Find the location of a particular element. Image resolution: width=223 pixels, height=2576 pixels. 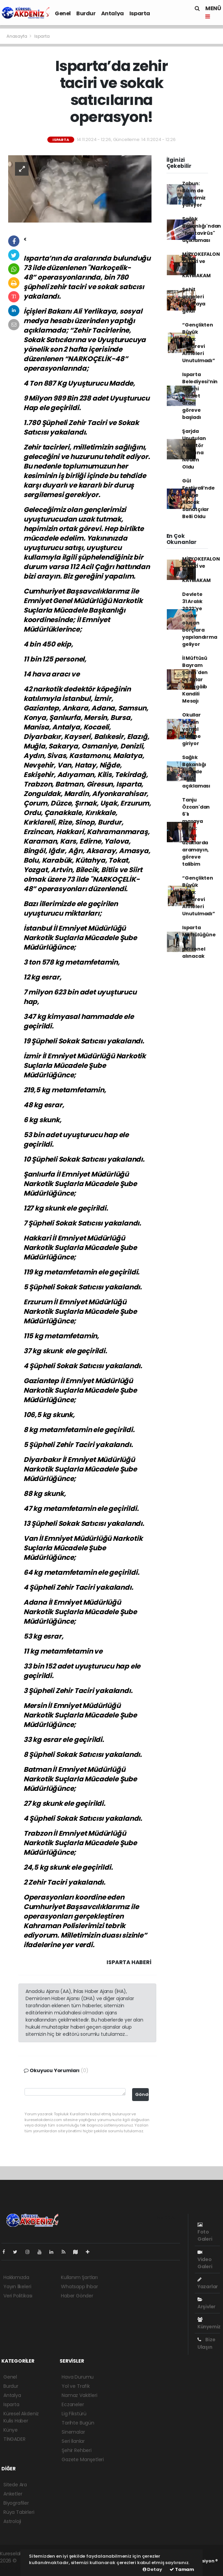

Kullanım Şartları is located at coordinates (79, 2277).